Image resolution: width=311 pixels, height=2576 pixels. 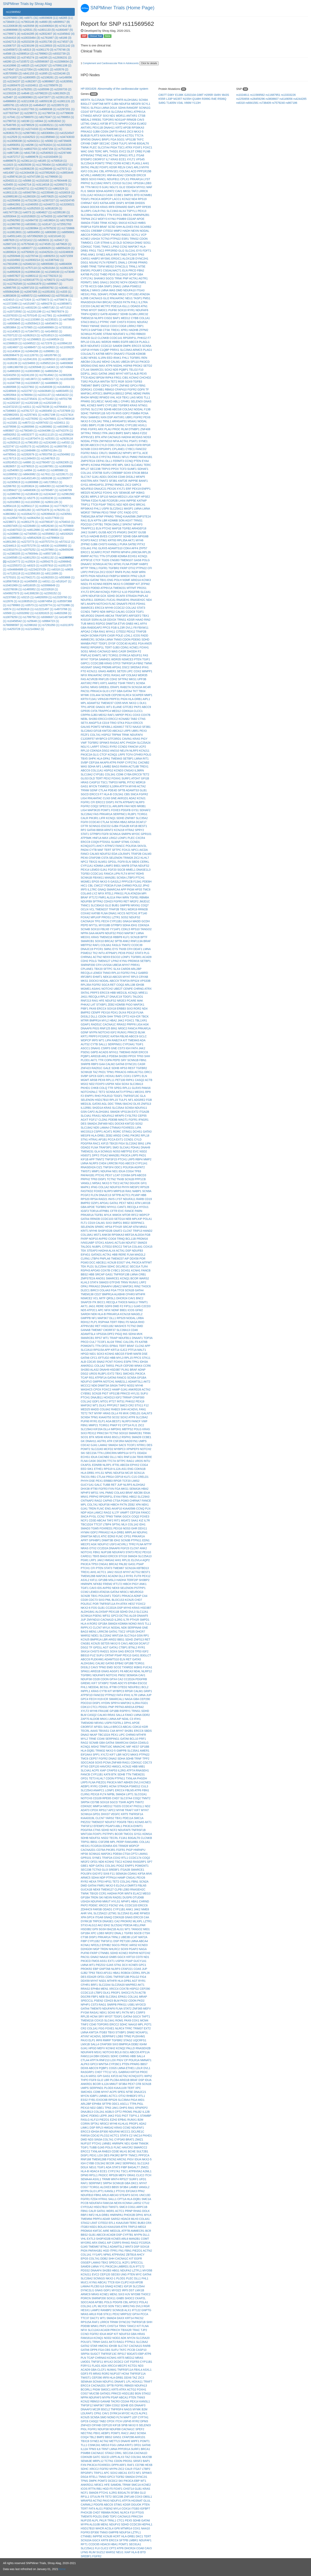 I want to click on RAF1, so click(x=110, y=135).